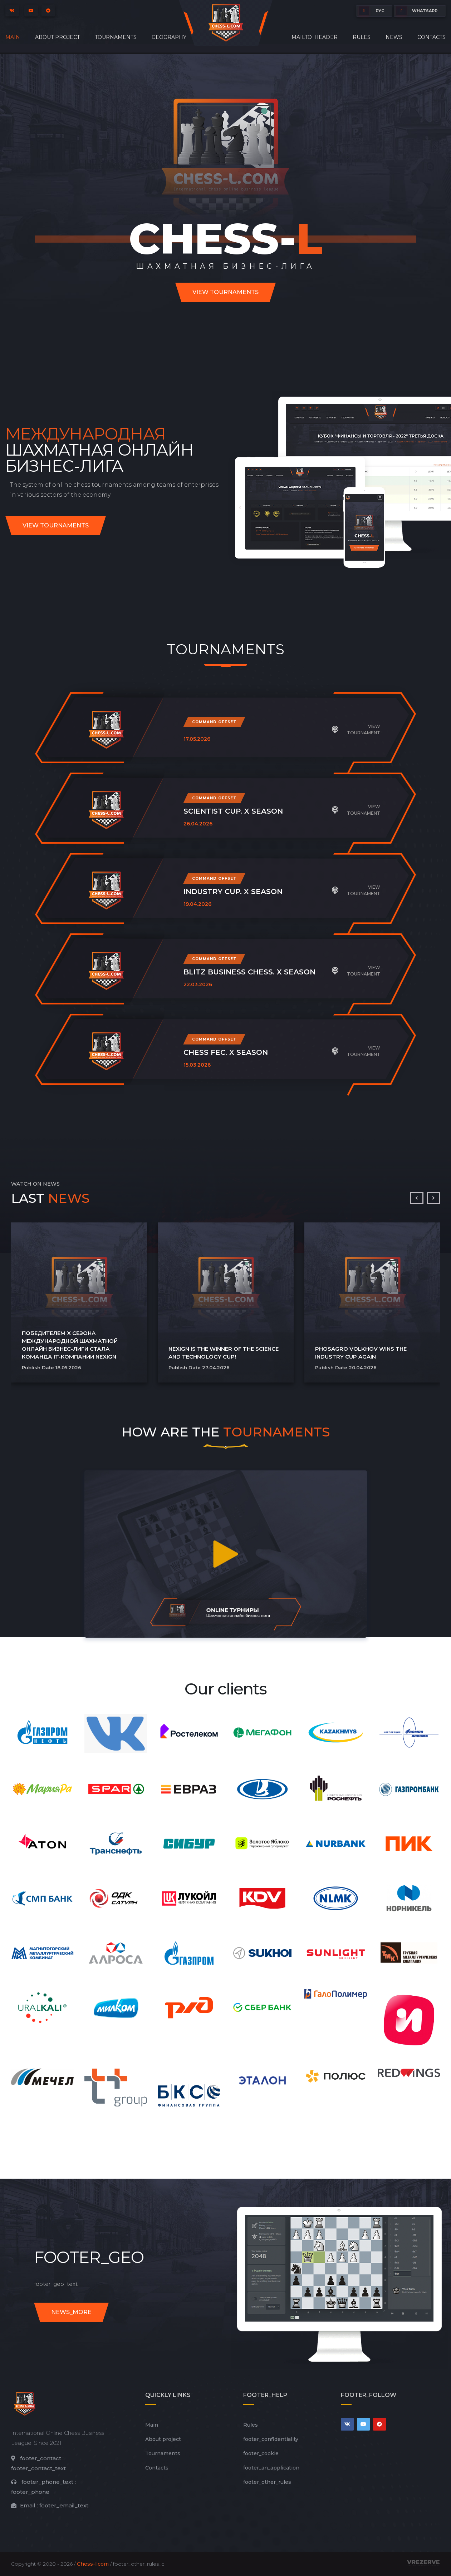 The width and height of the screenshot is (451, 2576). Describe the element at coordinates (416, 1198) in the screenshot. I see `[presentation]` at that location.